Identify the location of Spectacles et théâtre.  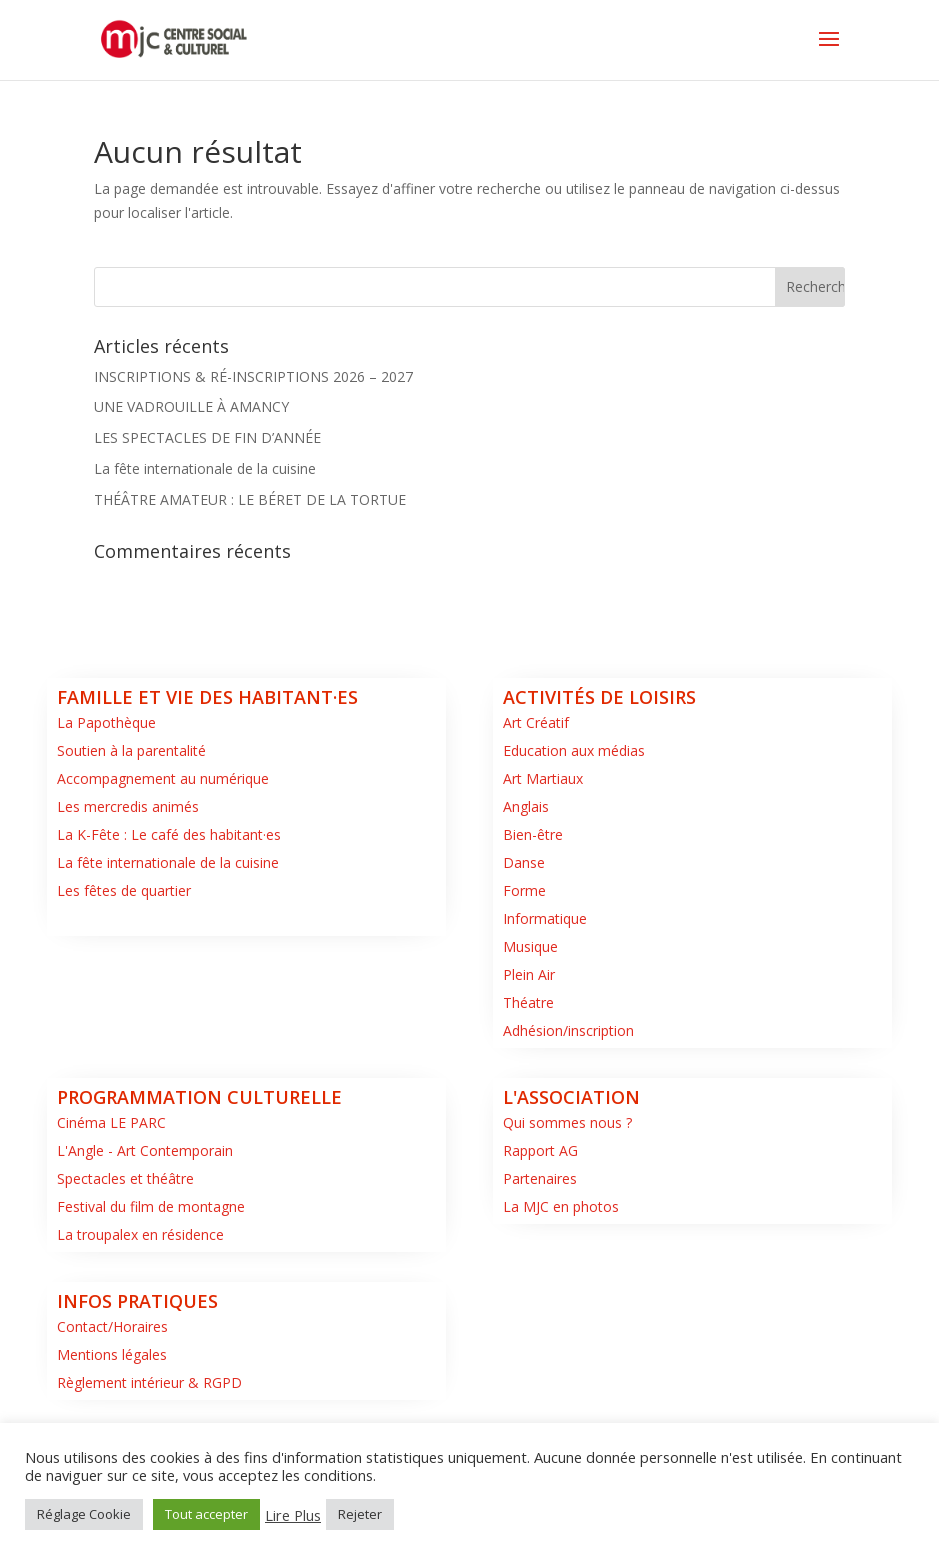
(125, 1178).